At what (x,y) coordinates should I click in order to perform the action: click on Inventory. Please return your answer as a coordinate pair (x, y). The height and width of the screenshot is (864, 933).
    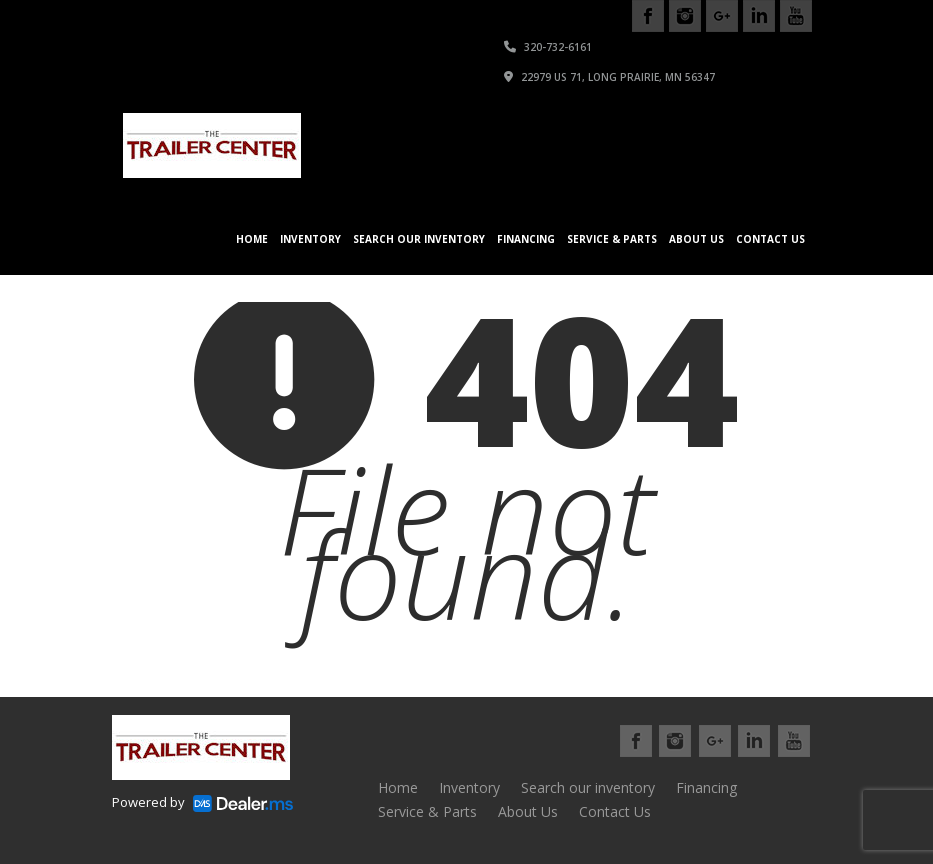
    Looking at the image, I should click on (310, 239).